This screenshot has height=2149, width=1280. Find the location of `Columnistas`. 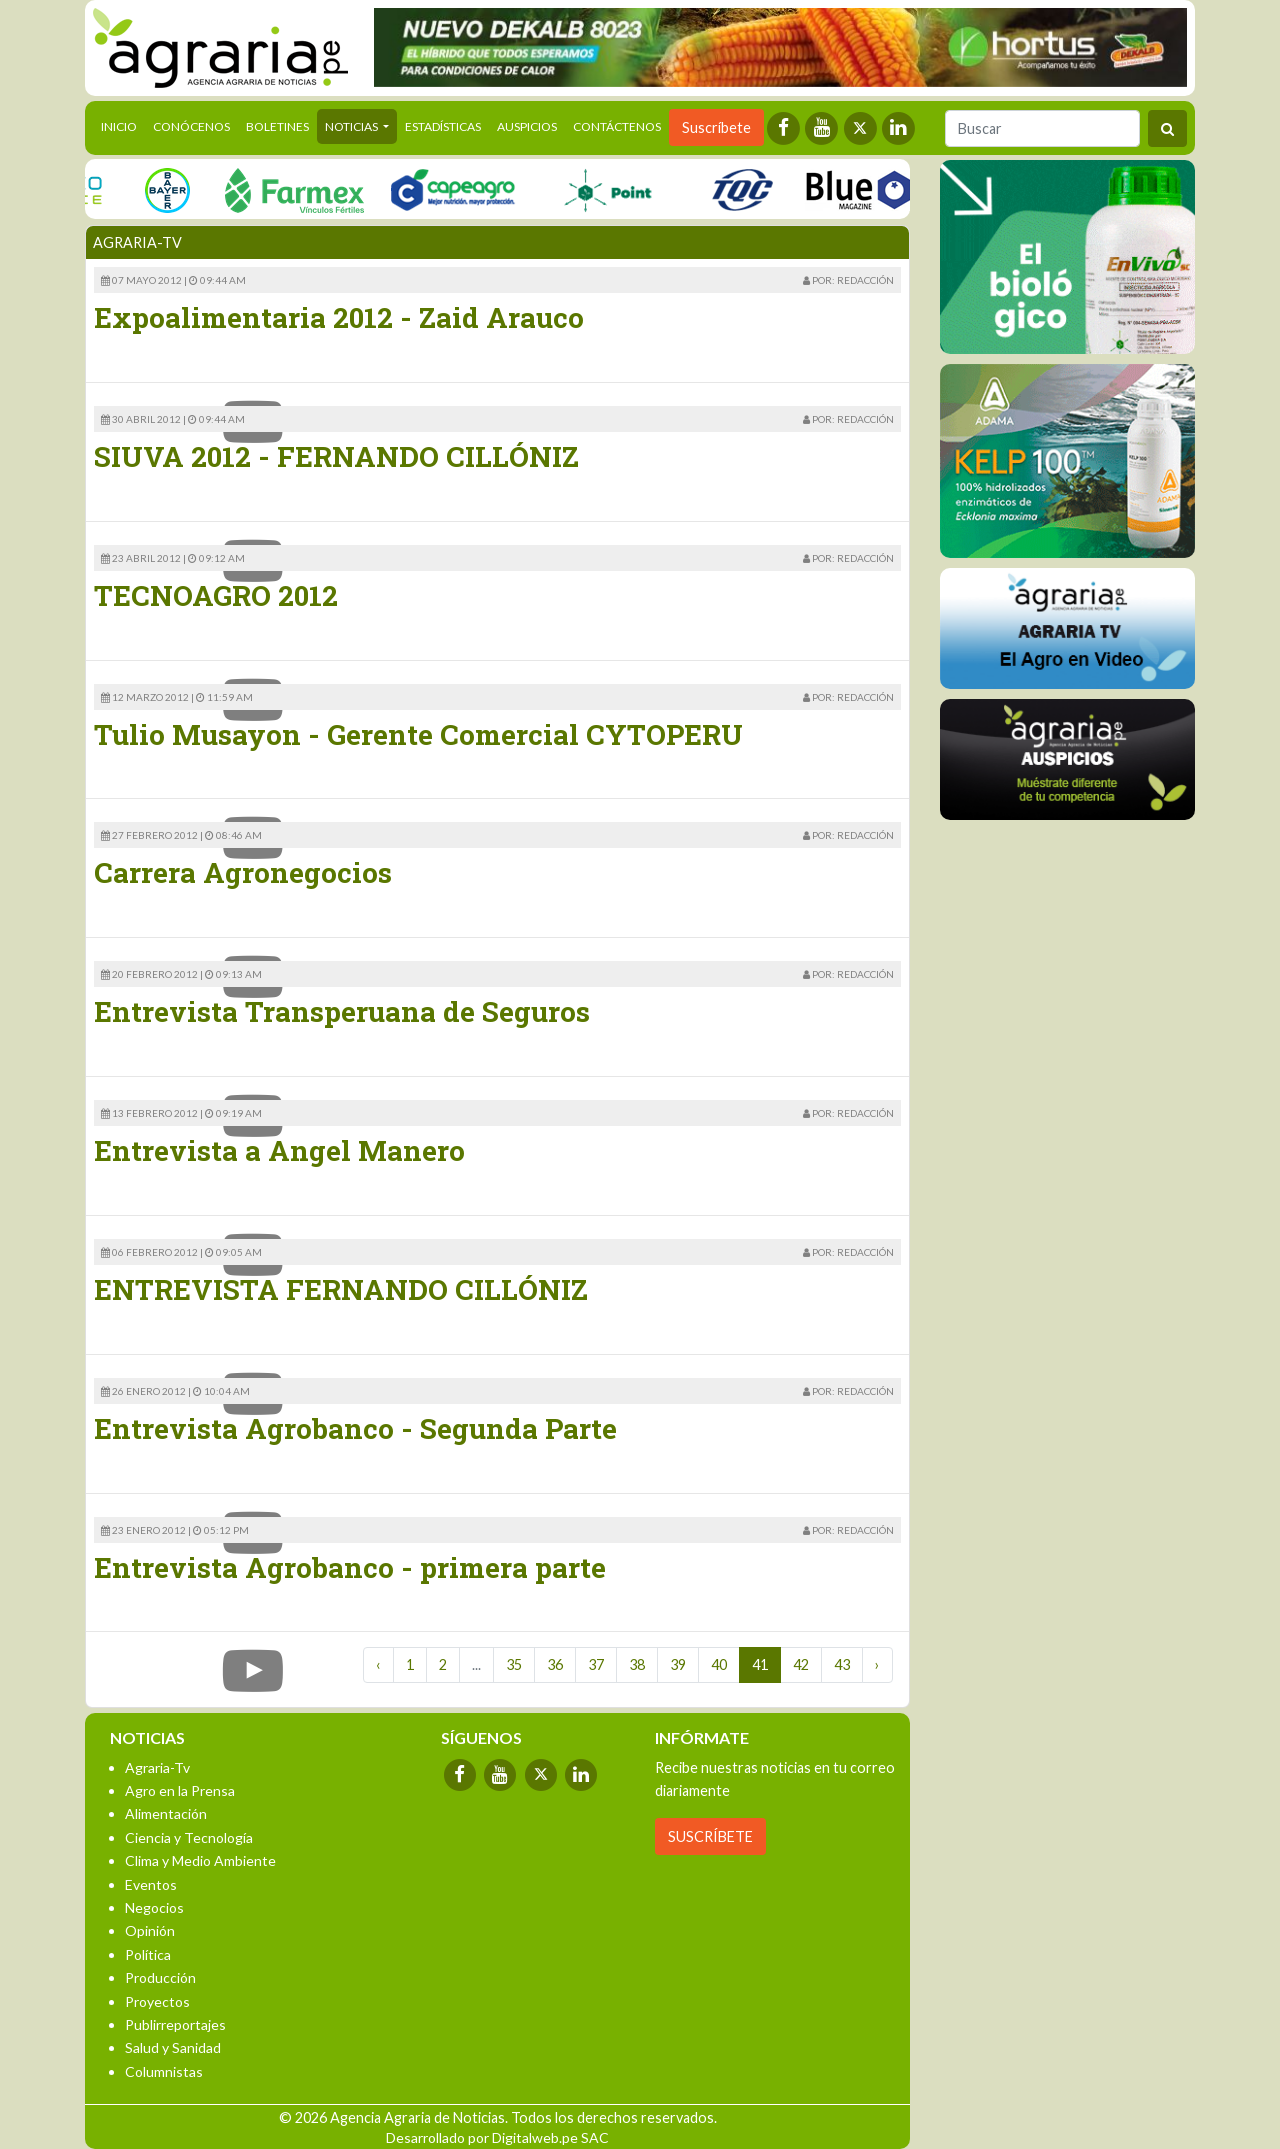

Columnistas is located at coordinates (164, 2071).